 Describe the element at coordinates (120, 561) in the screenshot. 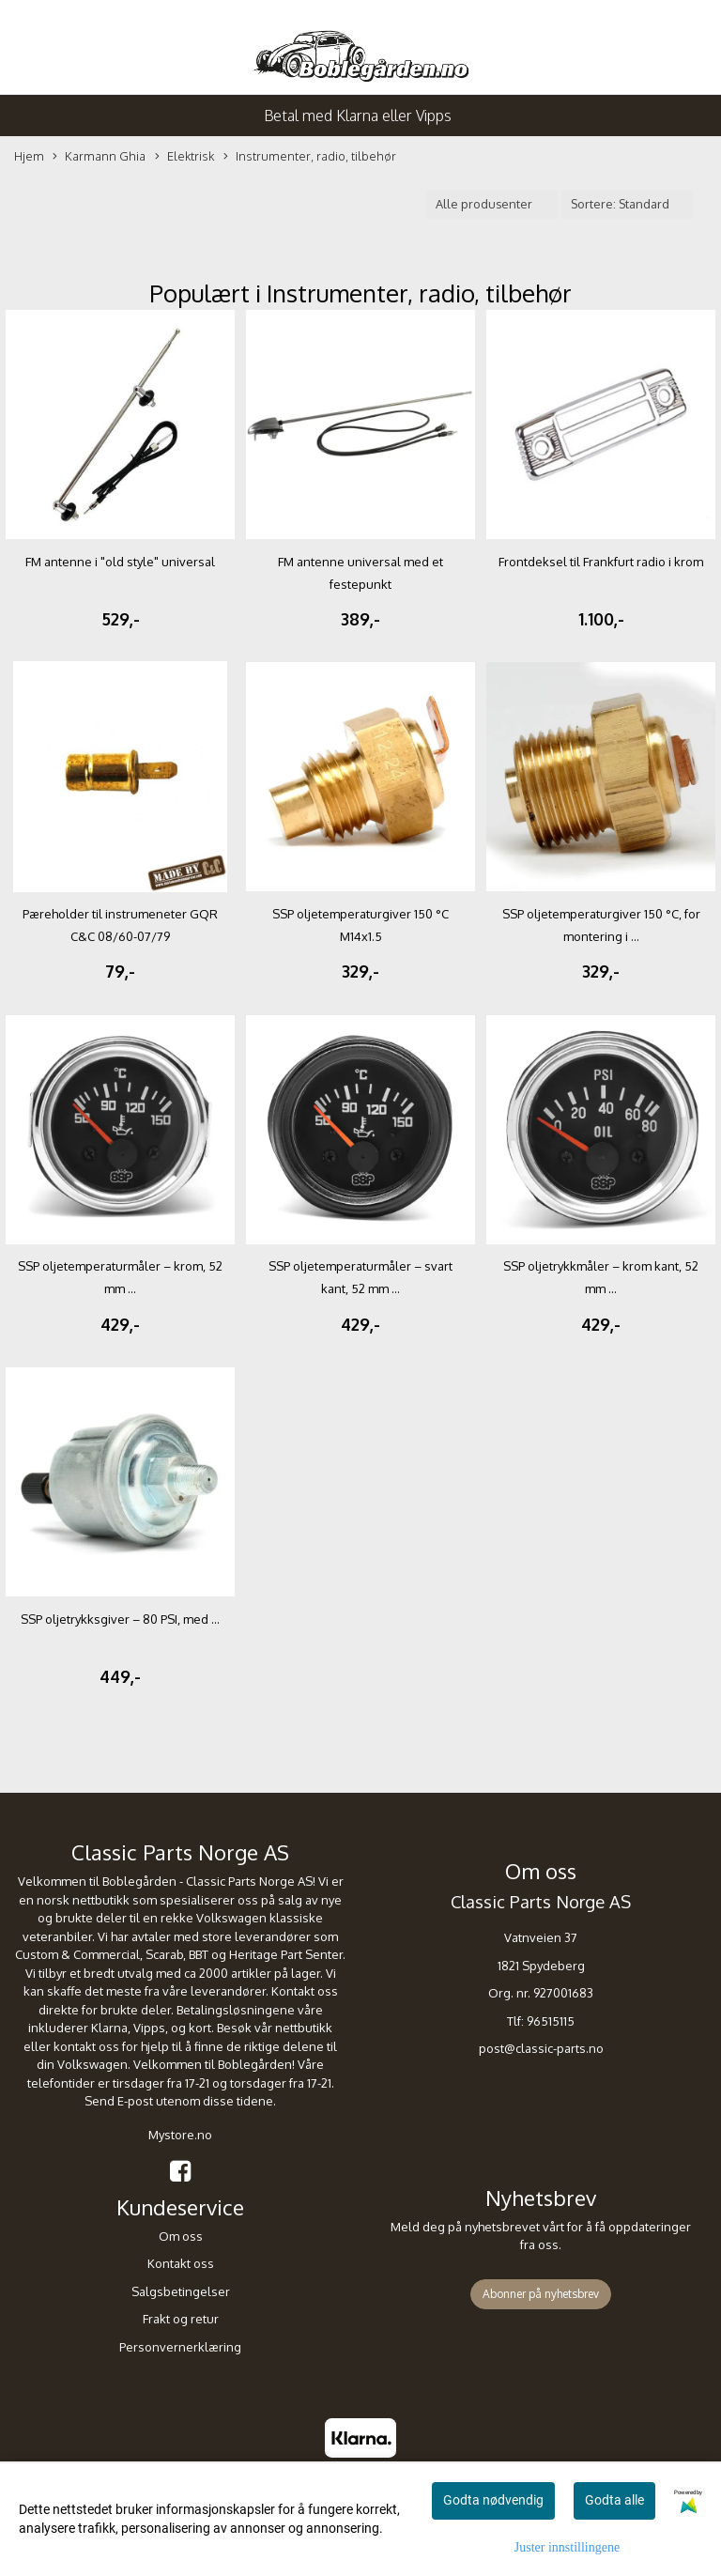

I see `FM antenne i "old style" universal` at that location.